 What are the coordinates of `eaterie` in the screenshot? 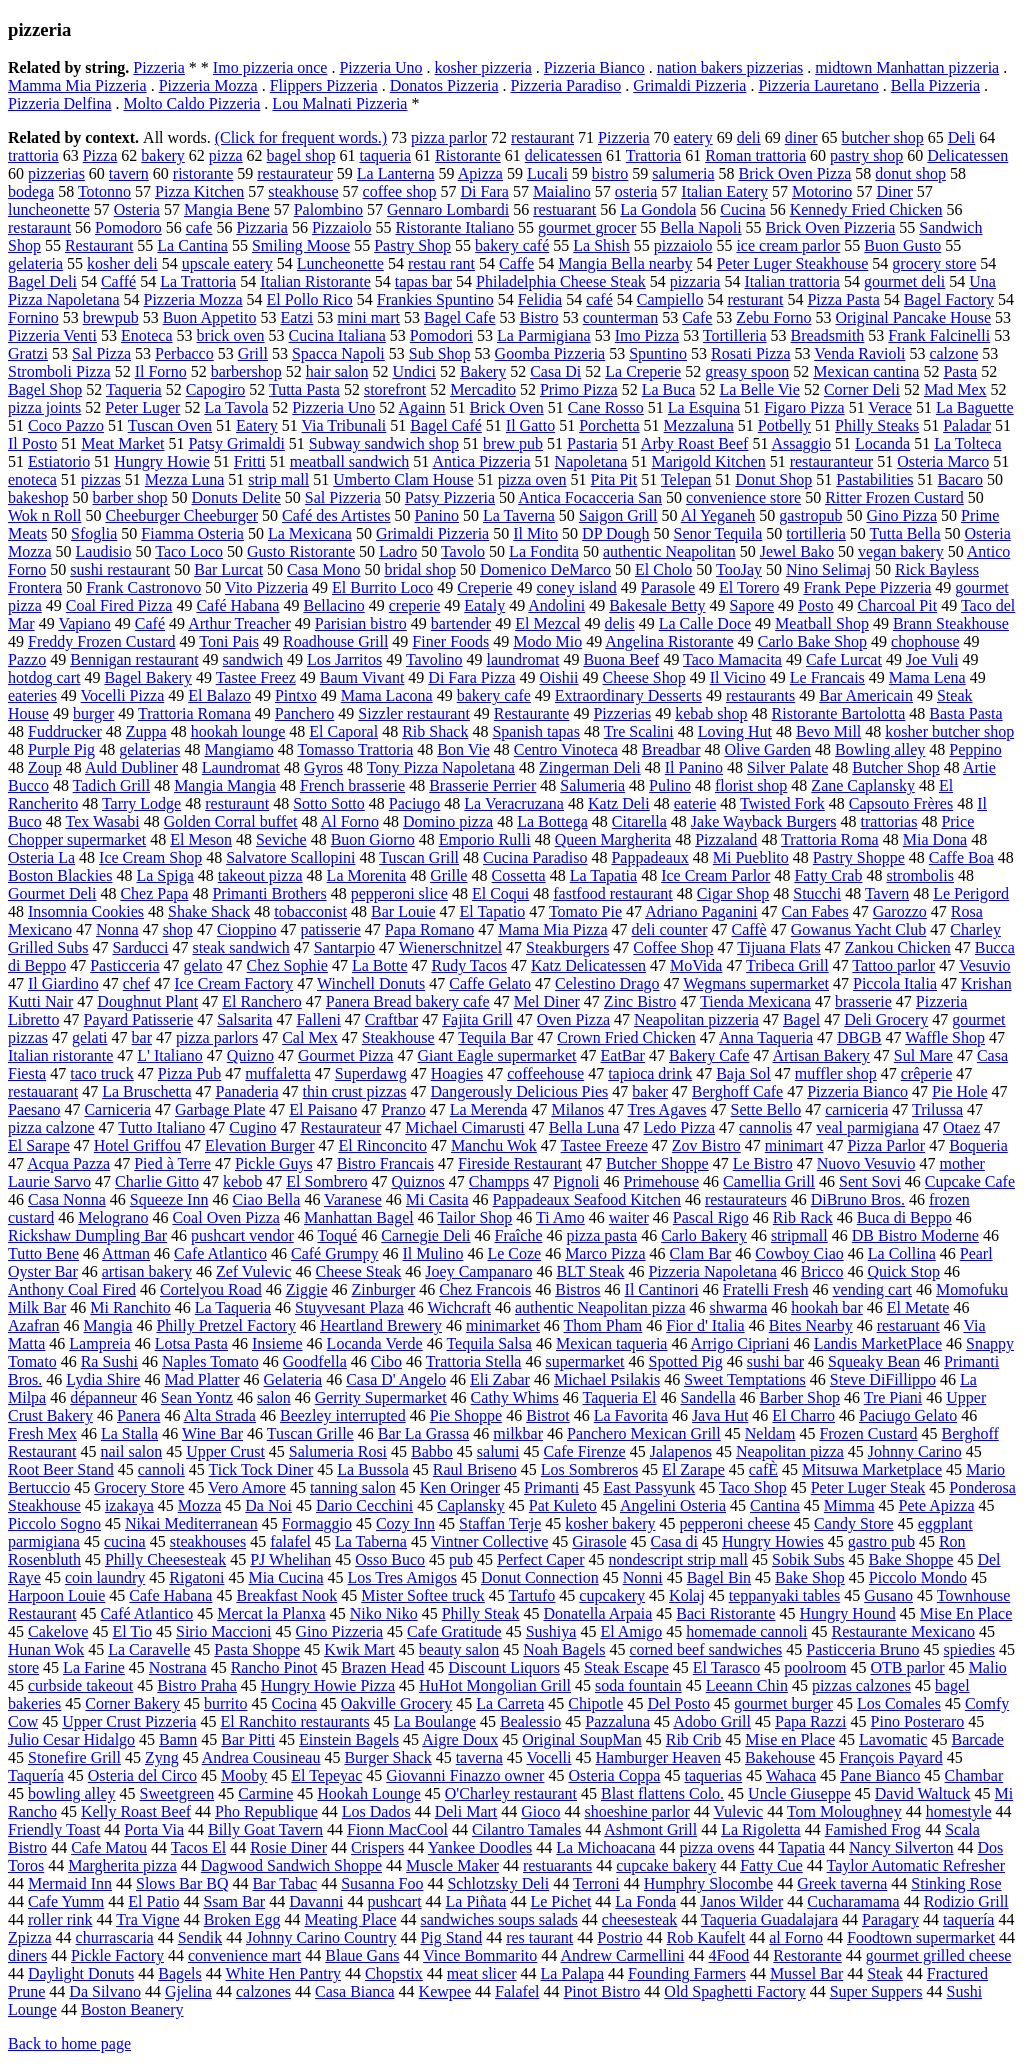 It's located at (695, 803).